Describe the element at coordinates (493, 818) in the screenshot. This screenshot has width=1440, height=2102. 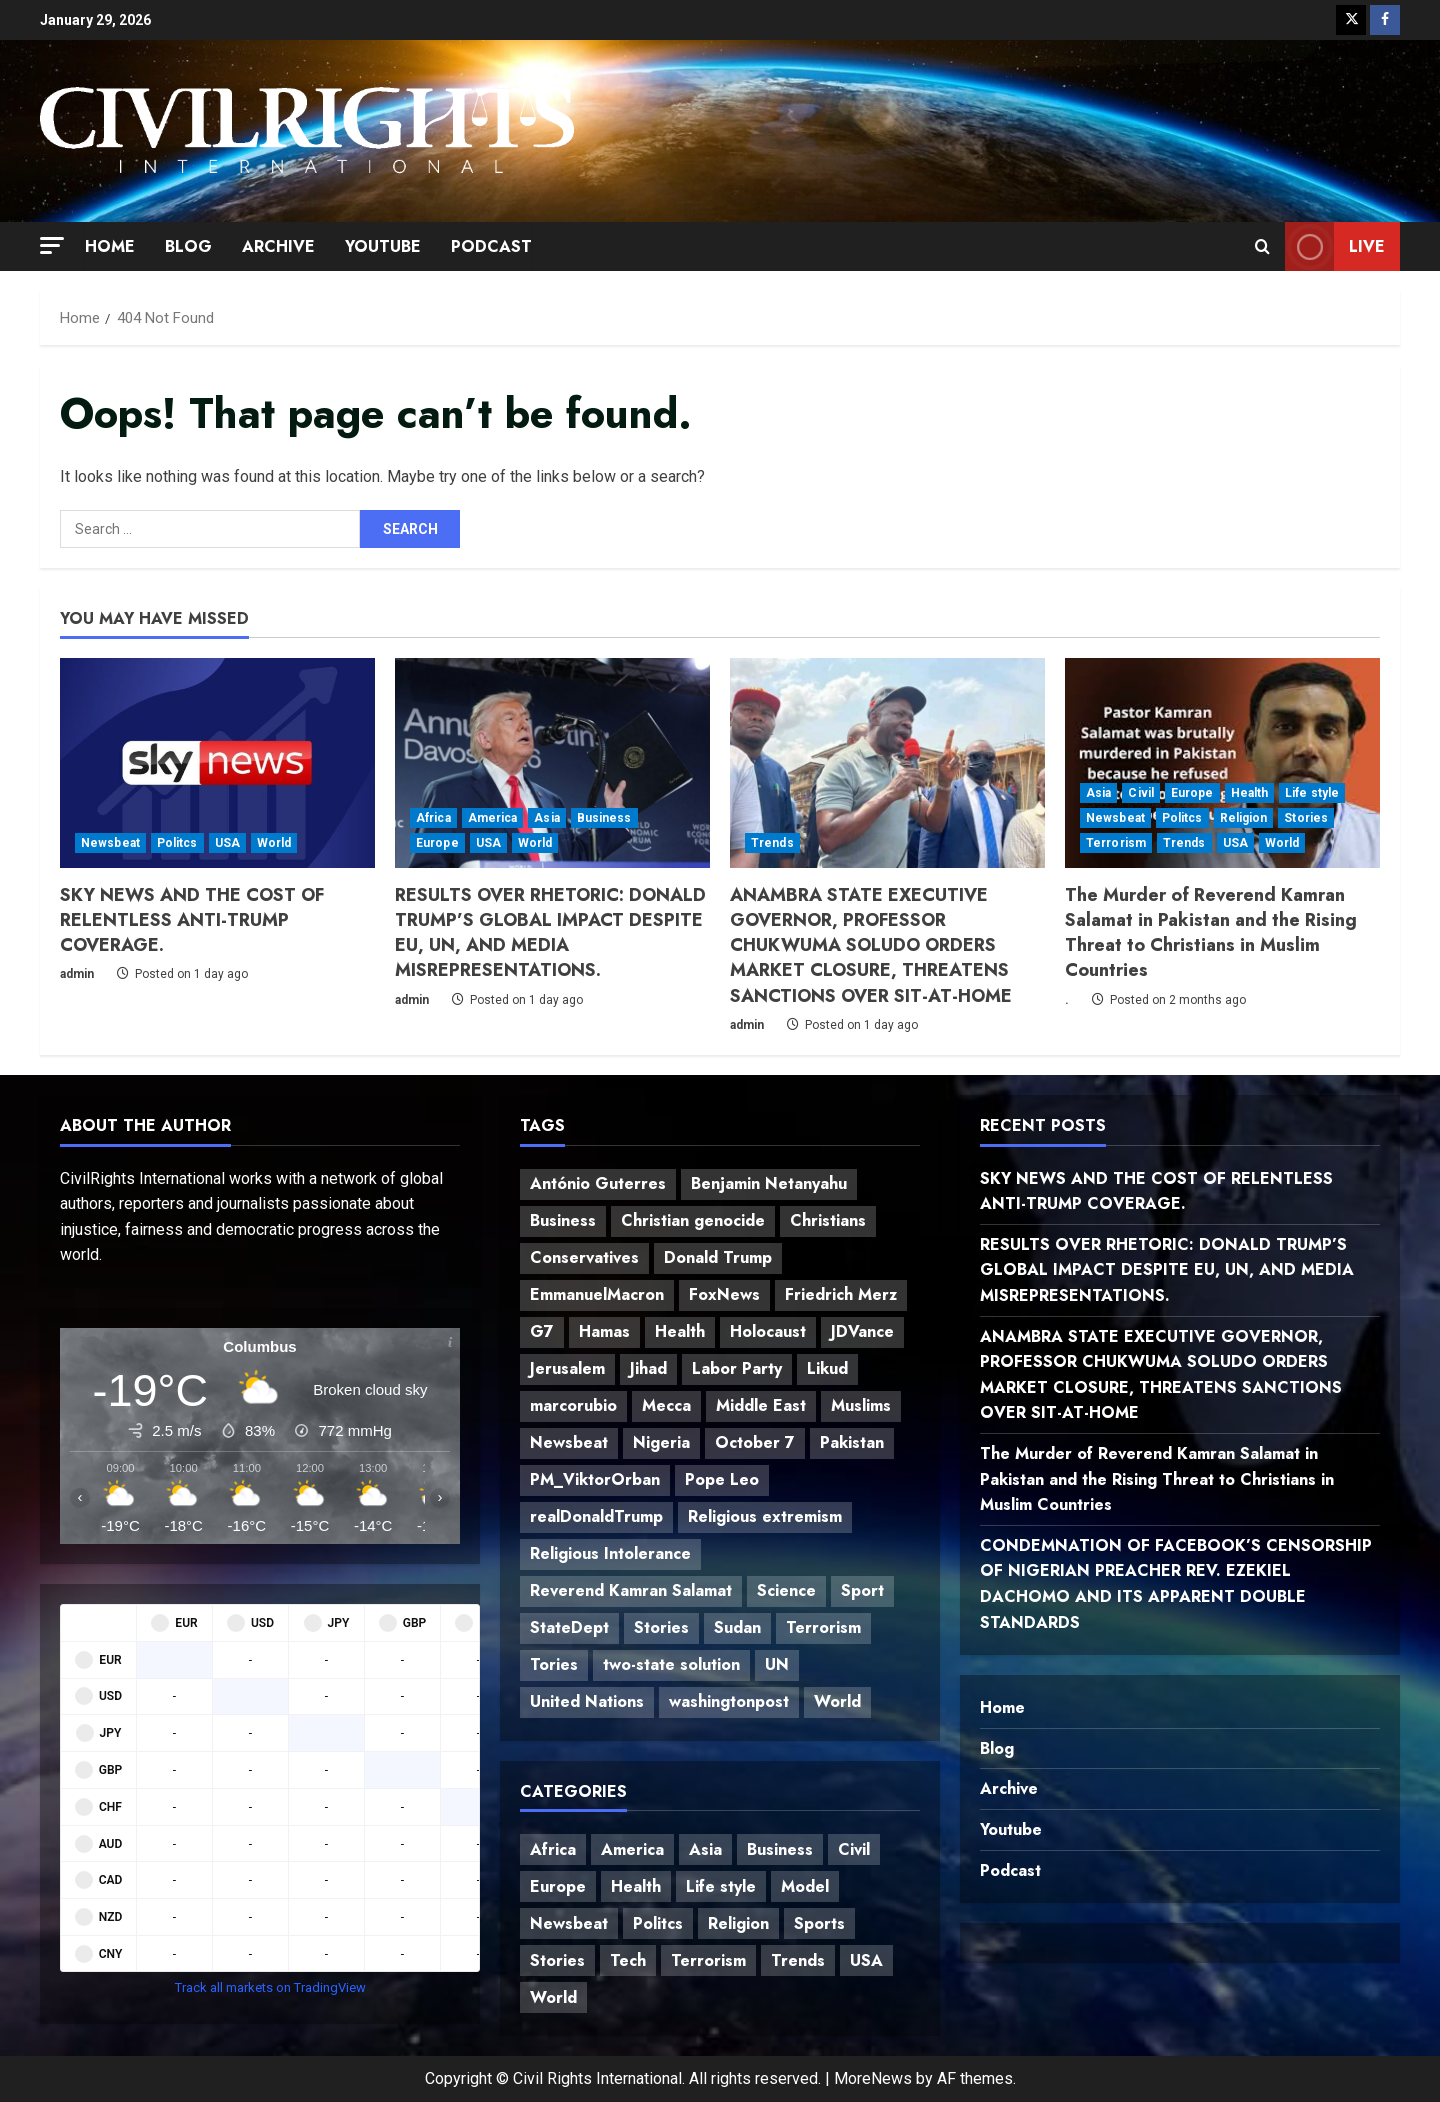
I see `America` at that location.